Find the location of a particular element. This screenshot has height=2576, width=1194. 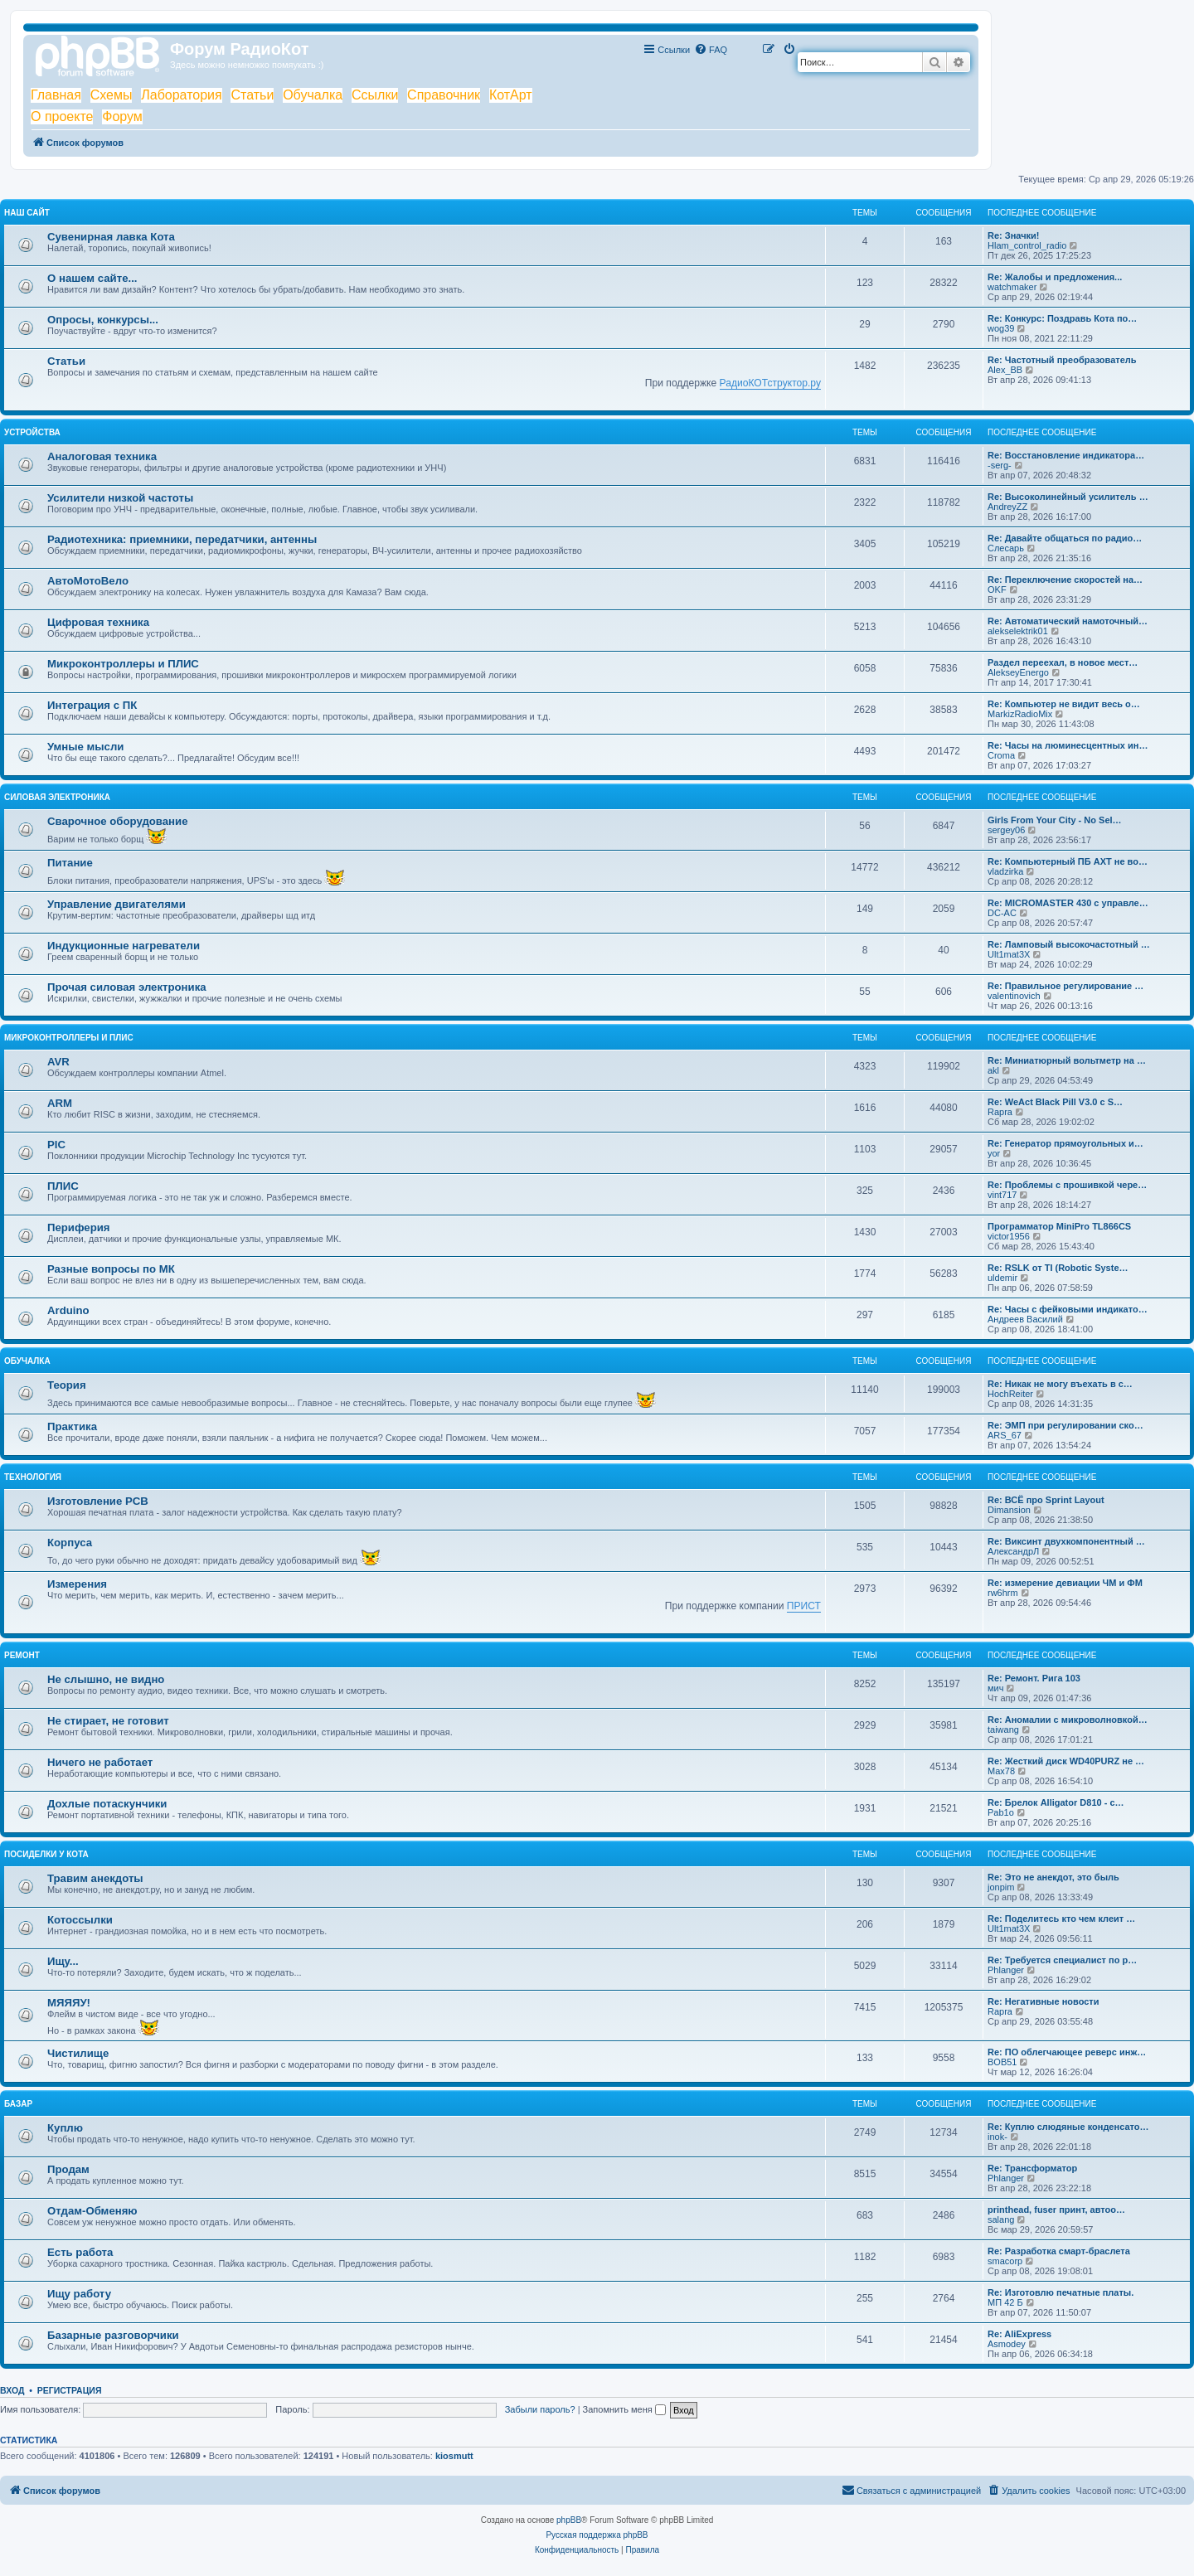

АлександрЛ is located at coordinates (1013, 1551).